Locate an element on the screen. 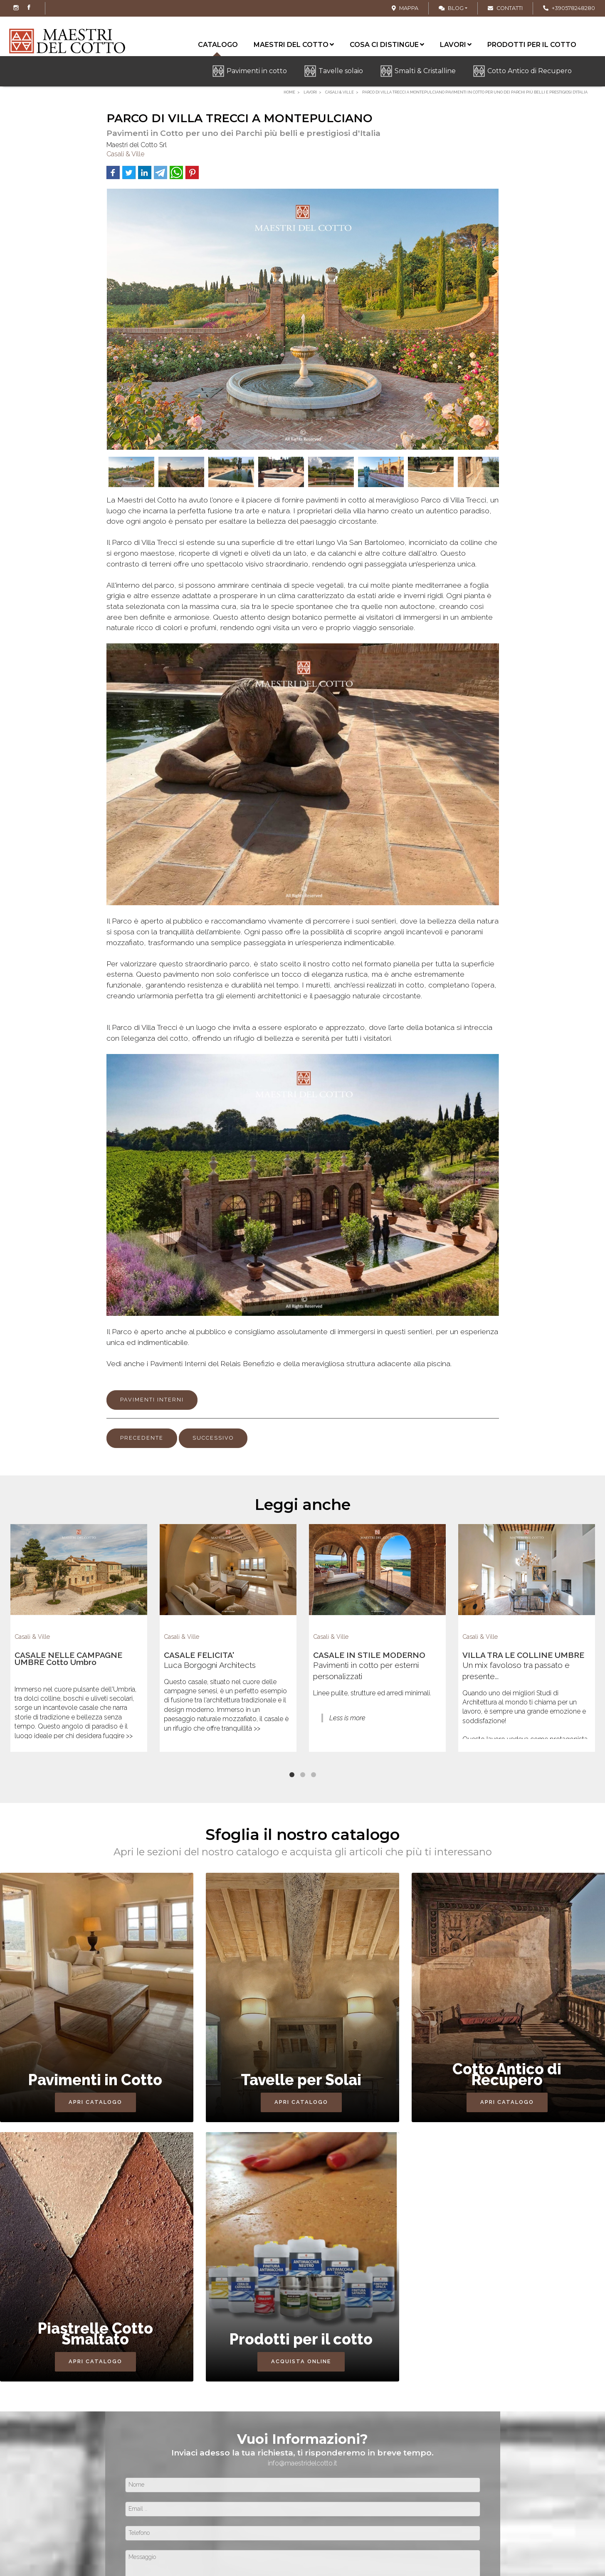 Image resolution: width=605 pixels, height=2576 pixels. PAVIMENTI INTERNI is located at coordinates (152, 1399).